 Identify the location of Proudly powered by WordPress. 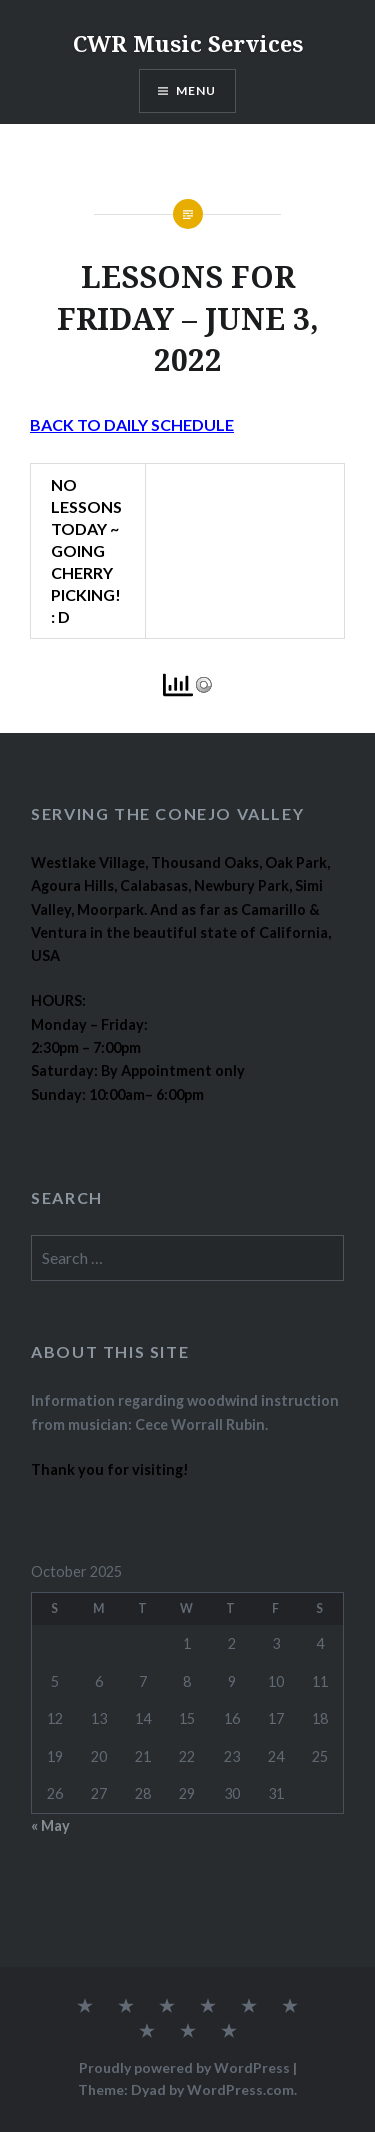
(184, 2067).